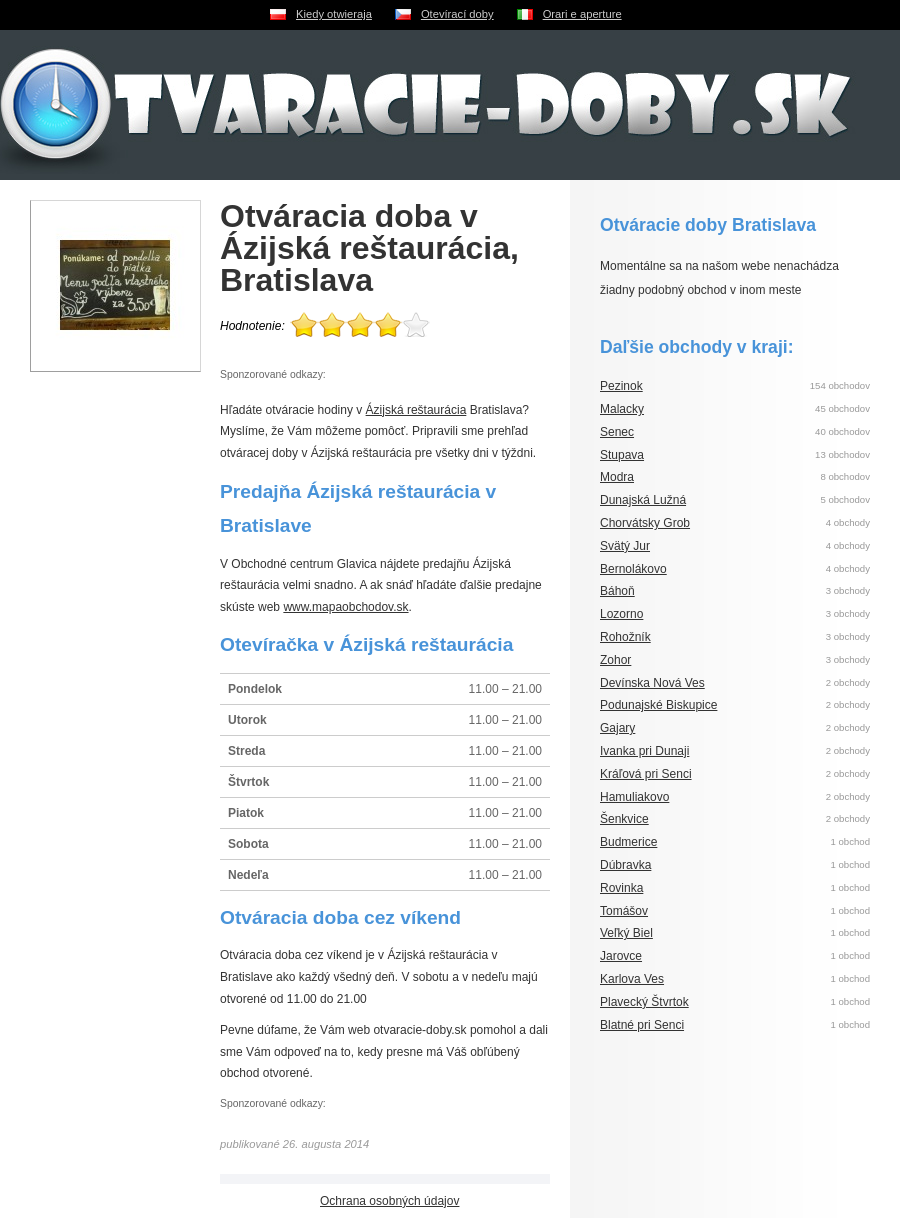 The width and height of the screenshot is (900, 1218). I want to click on Karlova Ves, so click(632, 979).